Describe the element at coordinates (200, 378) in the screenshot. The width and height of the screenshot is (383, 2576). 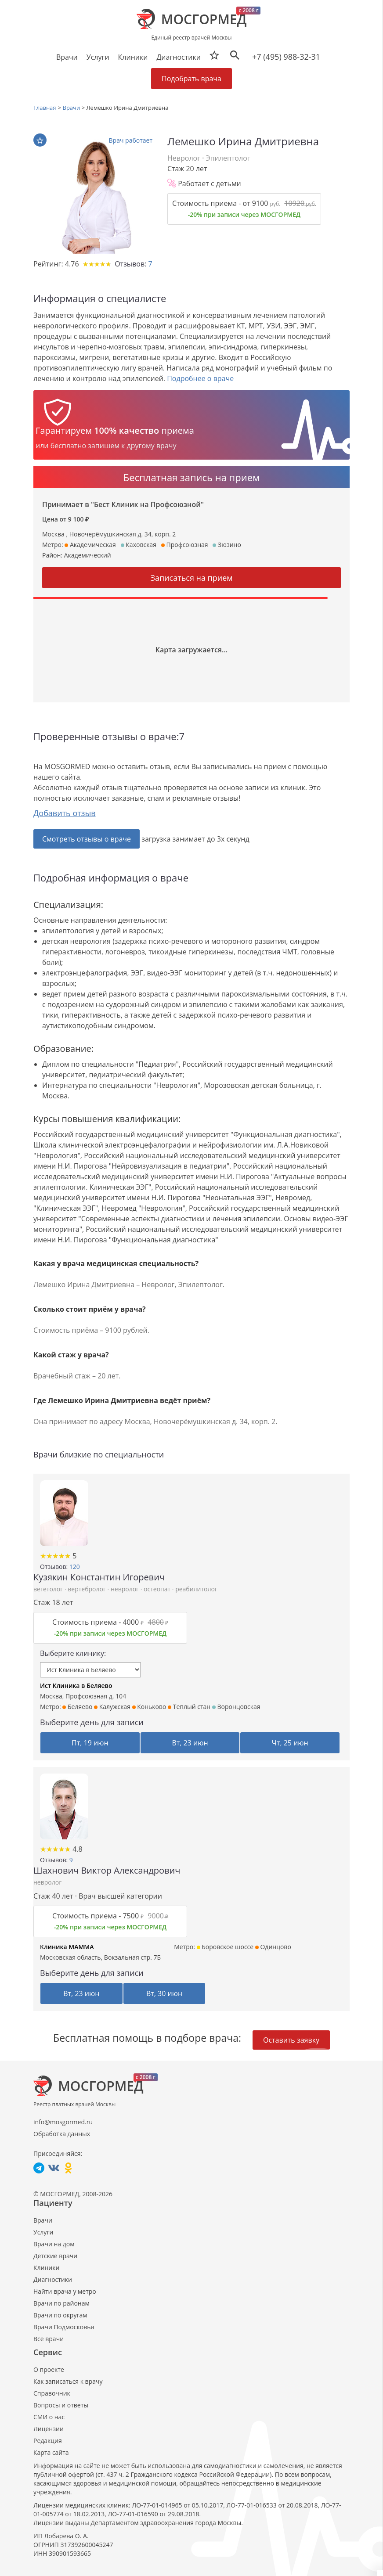
I see `Подробнее о враче` at that location.